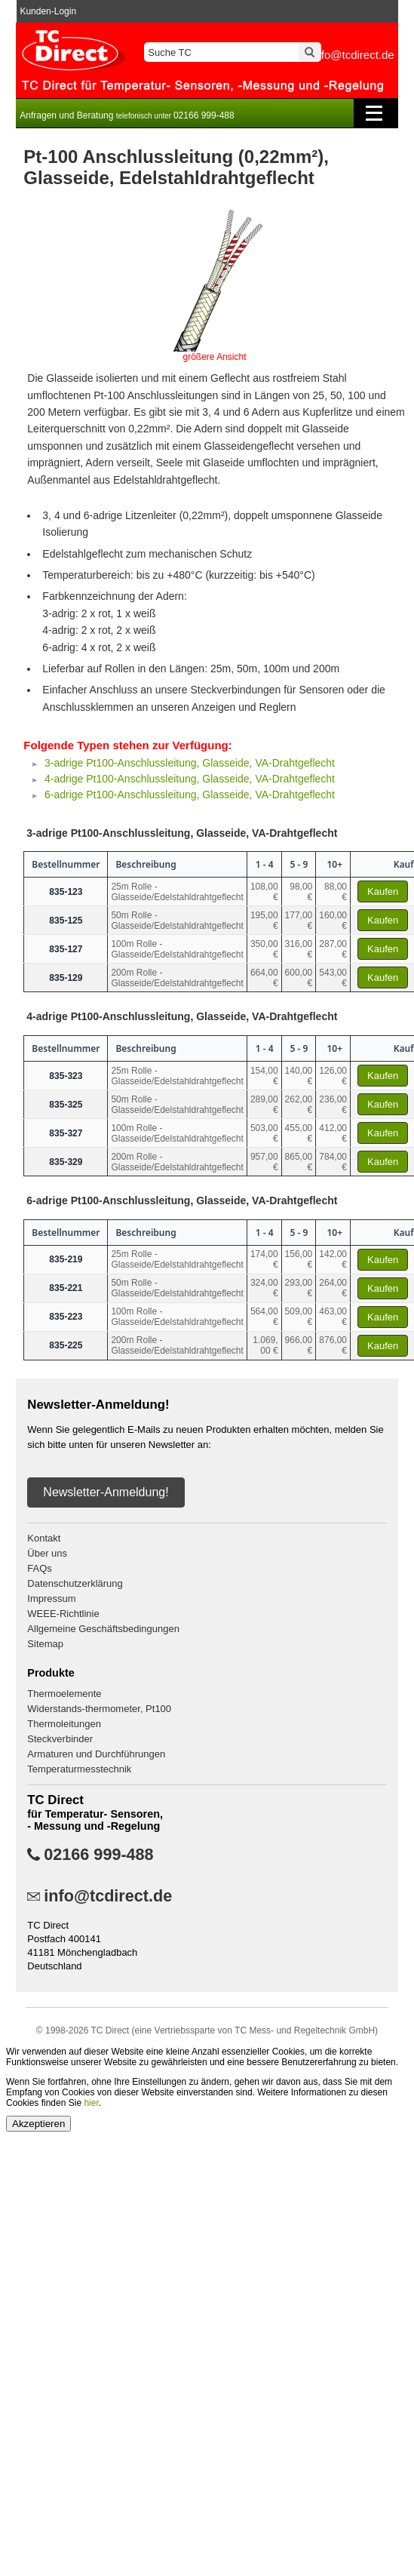 The height and width of the screenshot is (2576, 414). I want to click on Allgemeine Geschäftsbedingungen, so click(103, 1628).